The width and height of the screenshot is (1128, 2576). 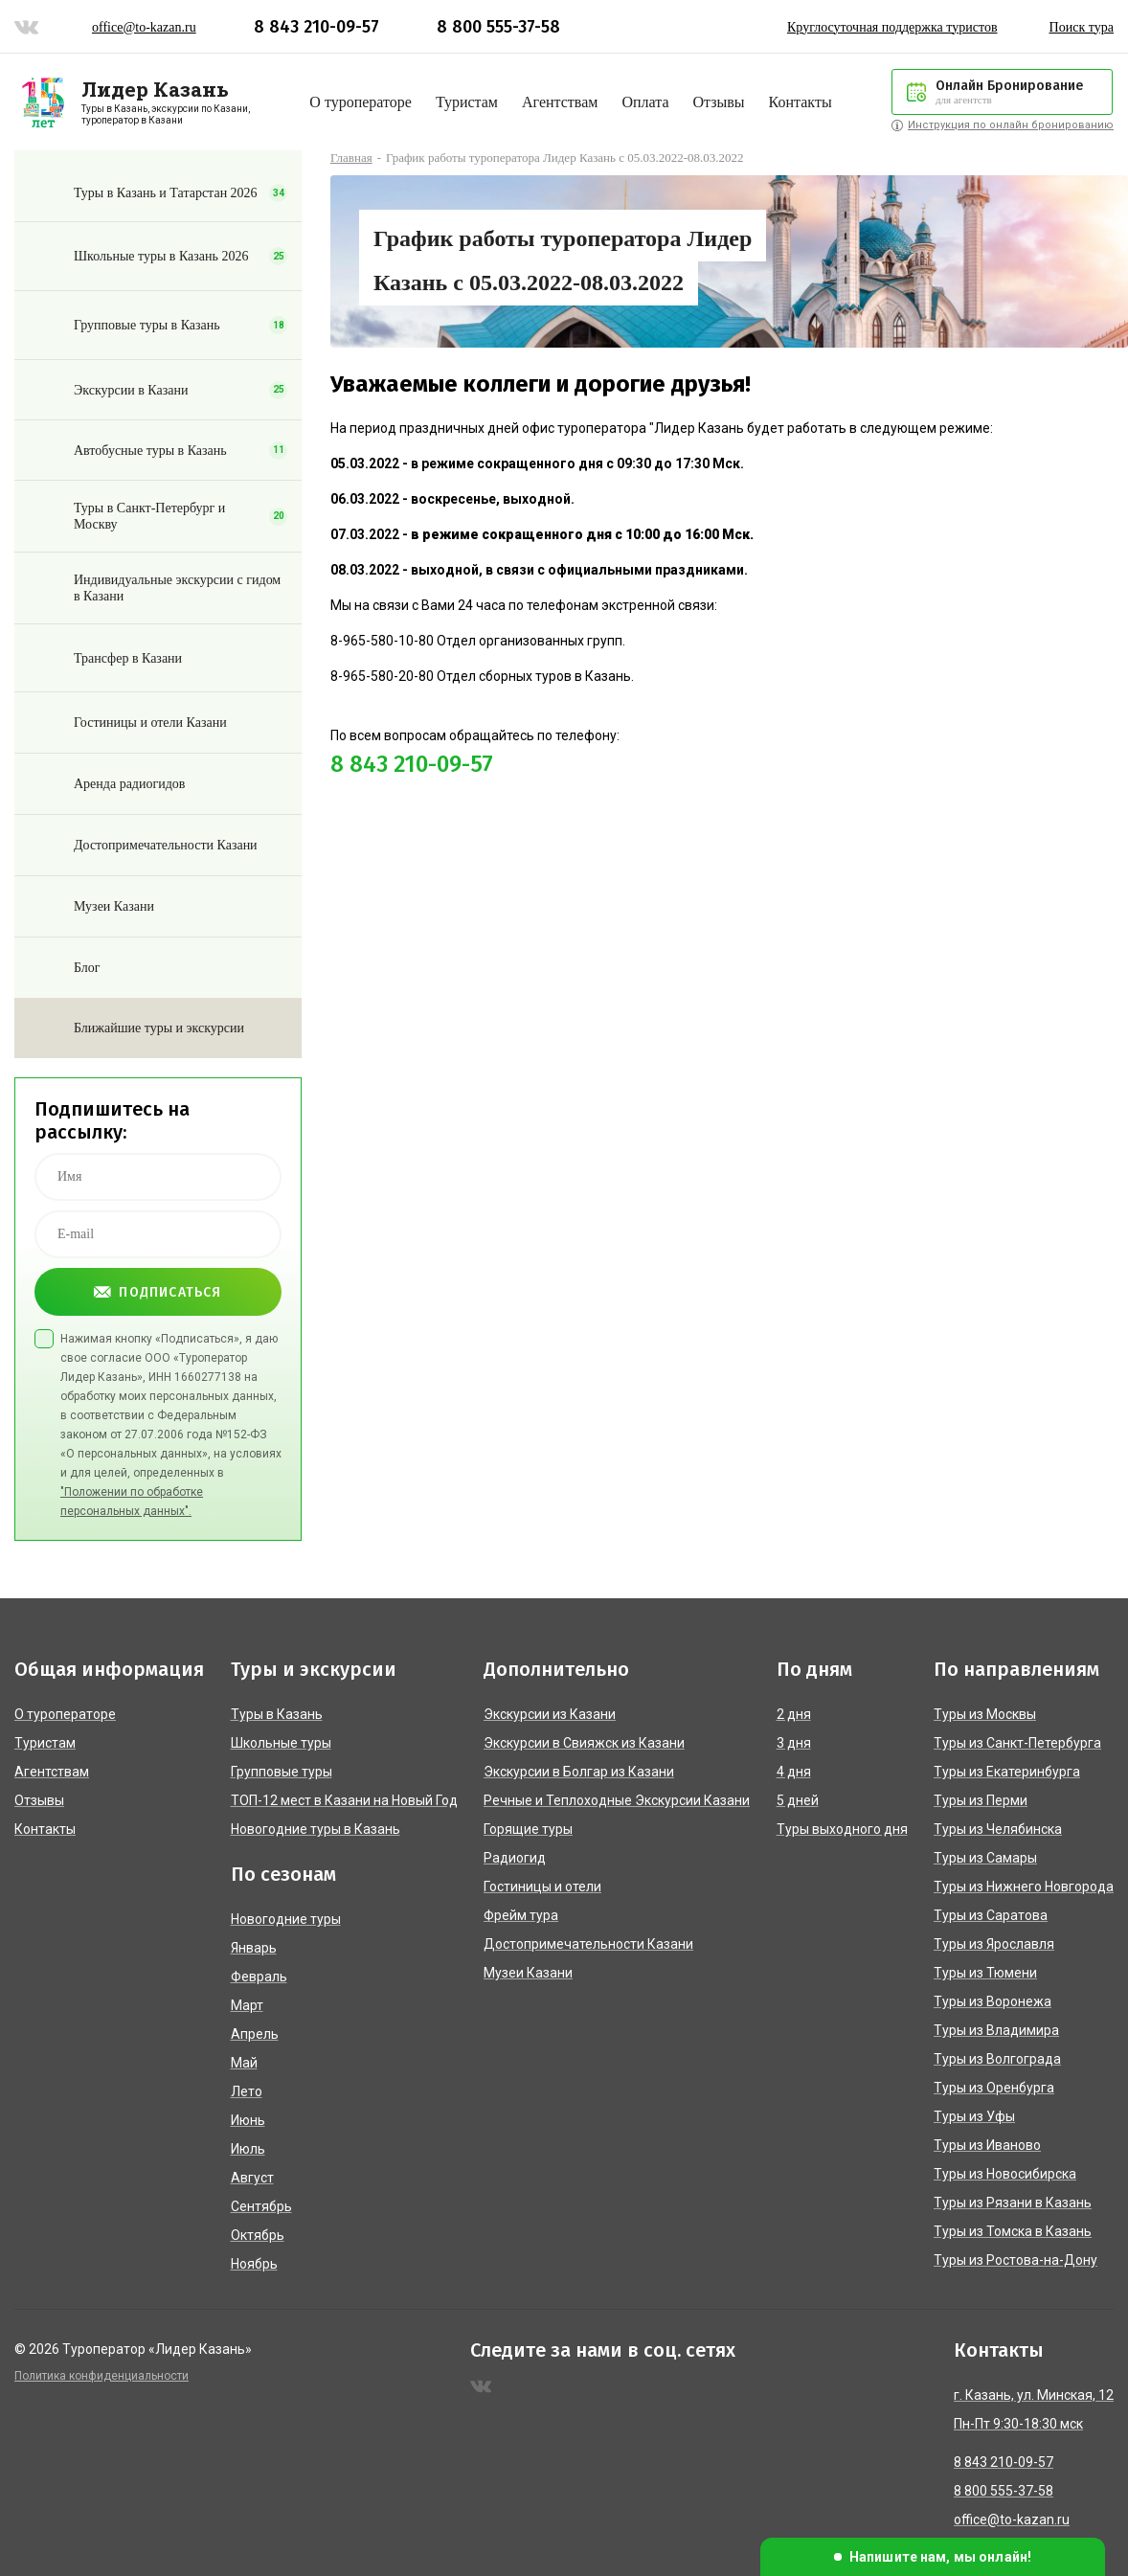 What do you see at coordinates (257, 2235) in the screenshot?
I see `Октябрь` at bounding box center [257, 2235].